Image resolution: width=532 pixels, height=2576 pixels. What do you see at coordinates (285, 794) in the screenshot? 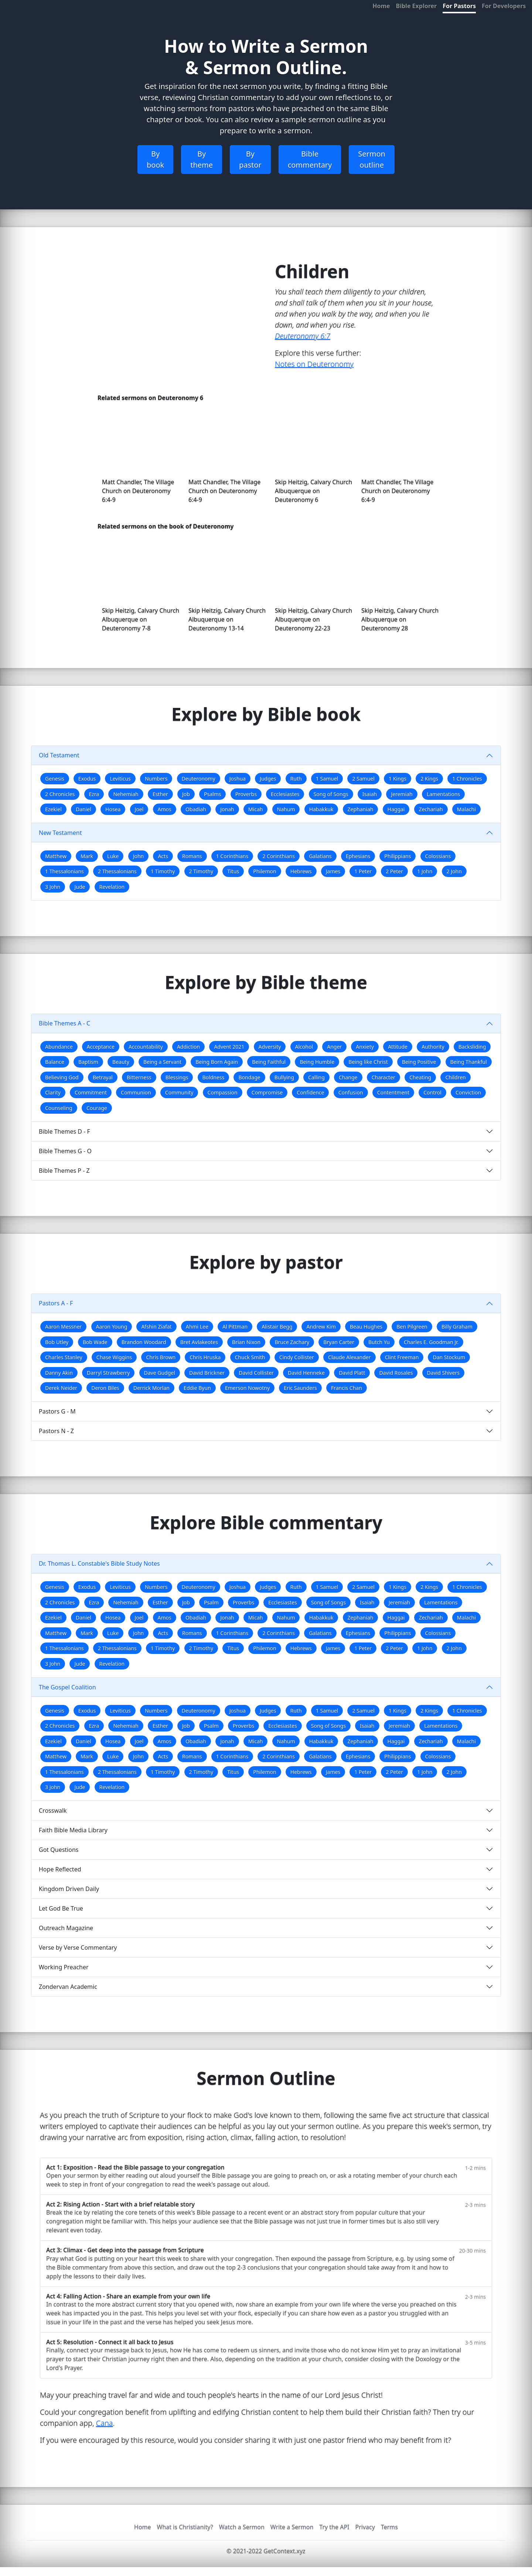
I see `Ecclesiastes` at bounding box center [285, 794].